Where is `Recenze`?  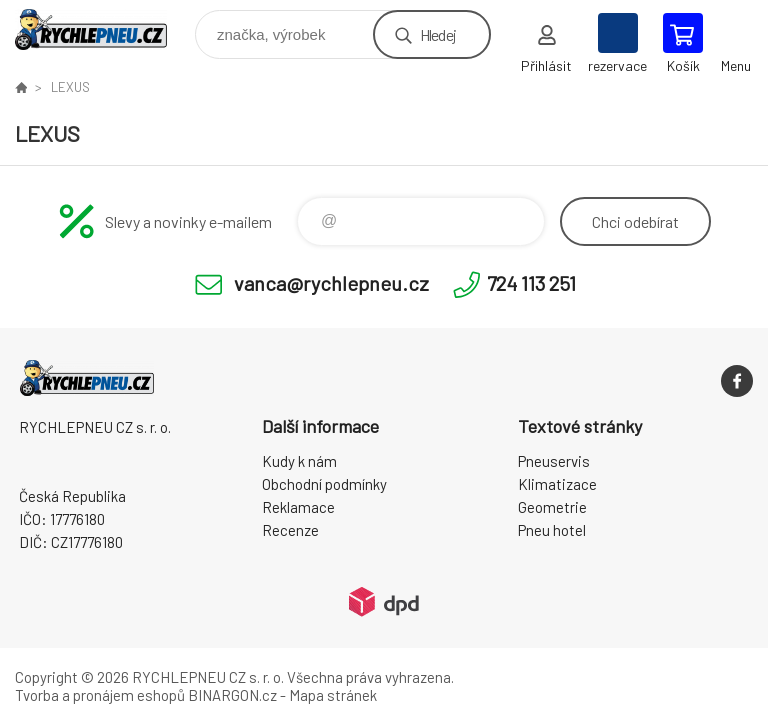 Recenze is located at coordinates (290, 530).